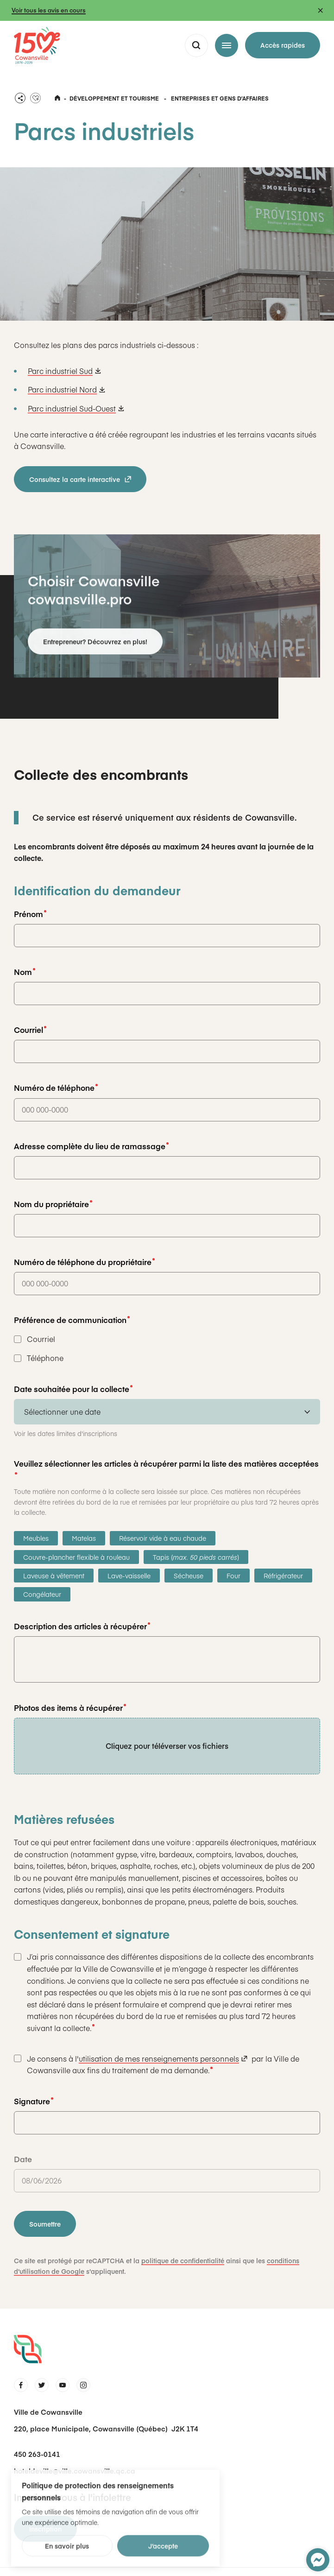  Describe the element at coordinates (56, 1086) in the screenshot. I see `Numéro de téléphone` at that location.